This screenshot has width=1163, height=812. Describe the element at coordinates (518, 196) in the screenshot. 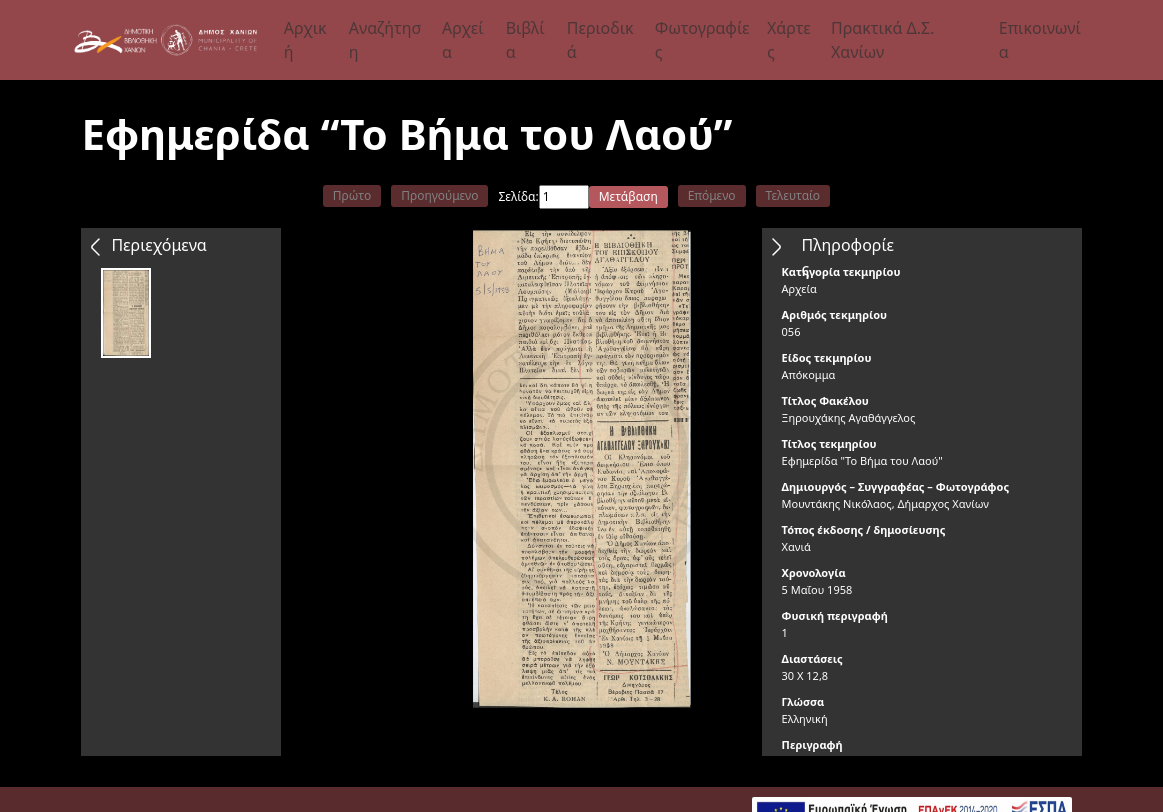

I see `Σελίδα:` at that location.